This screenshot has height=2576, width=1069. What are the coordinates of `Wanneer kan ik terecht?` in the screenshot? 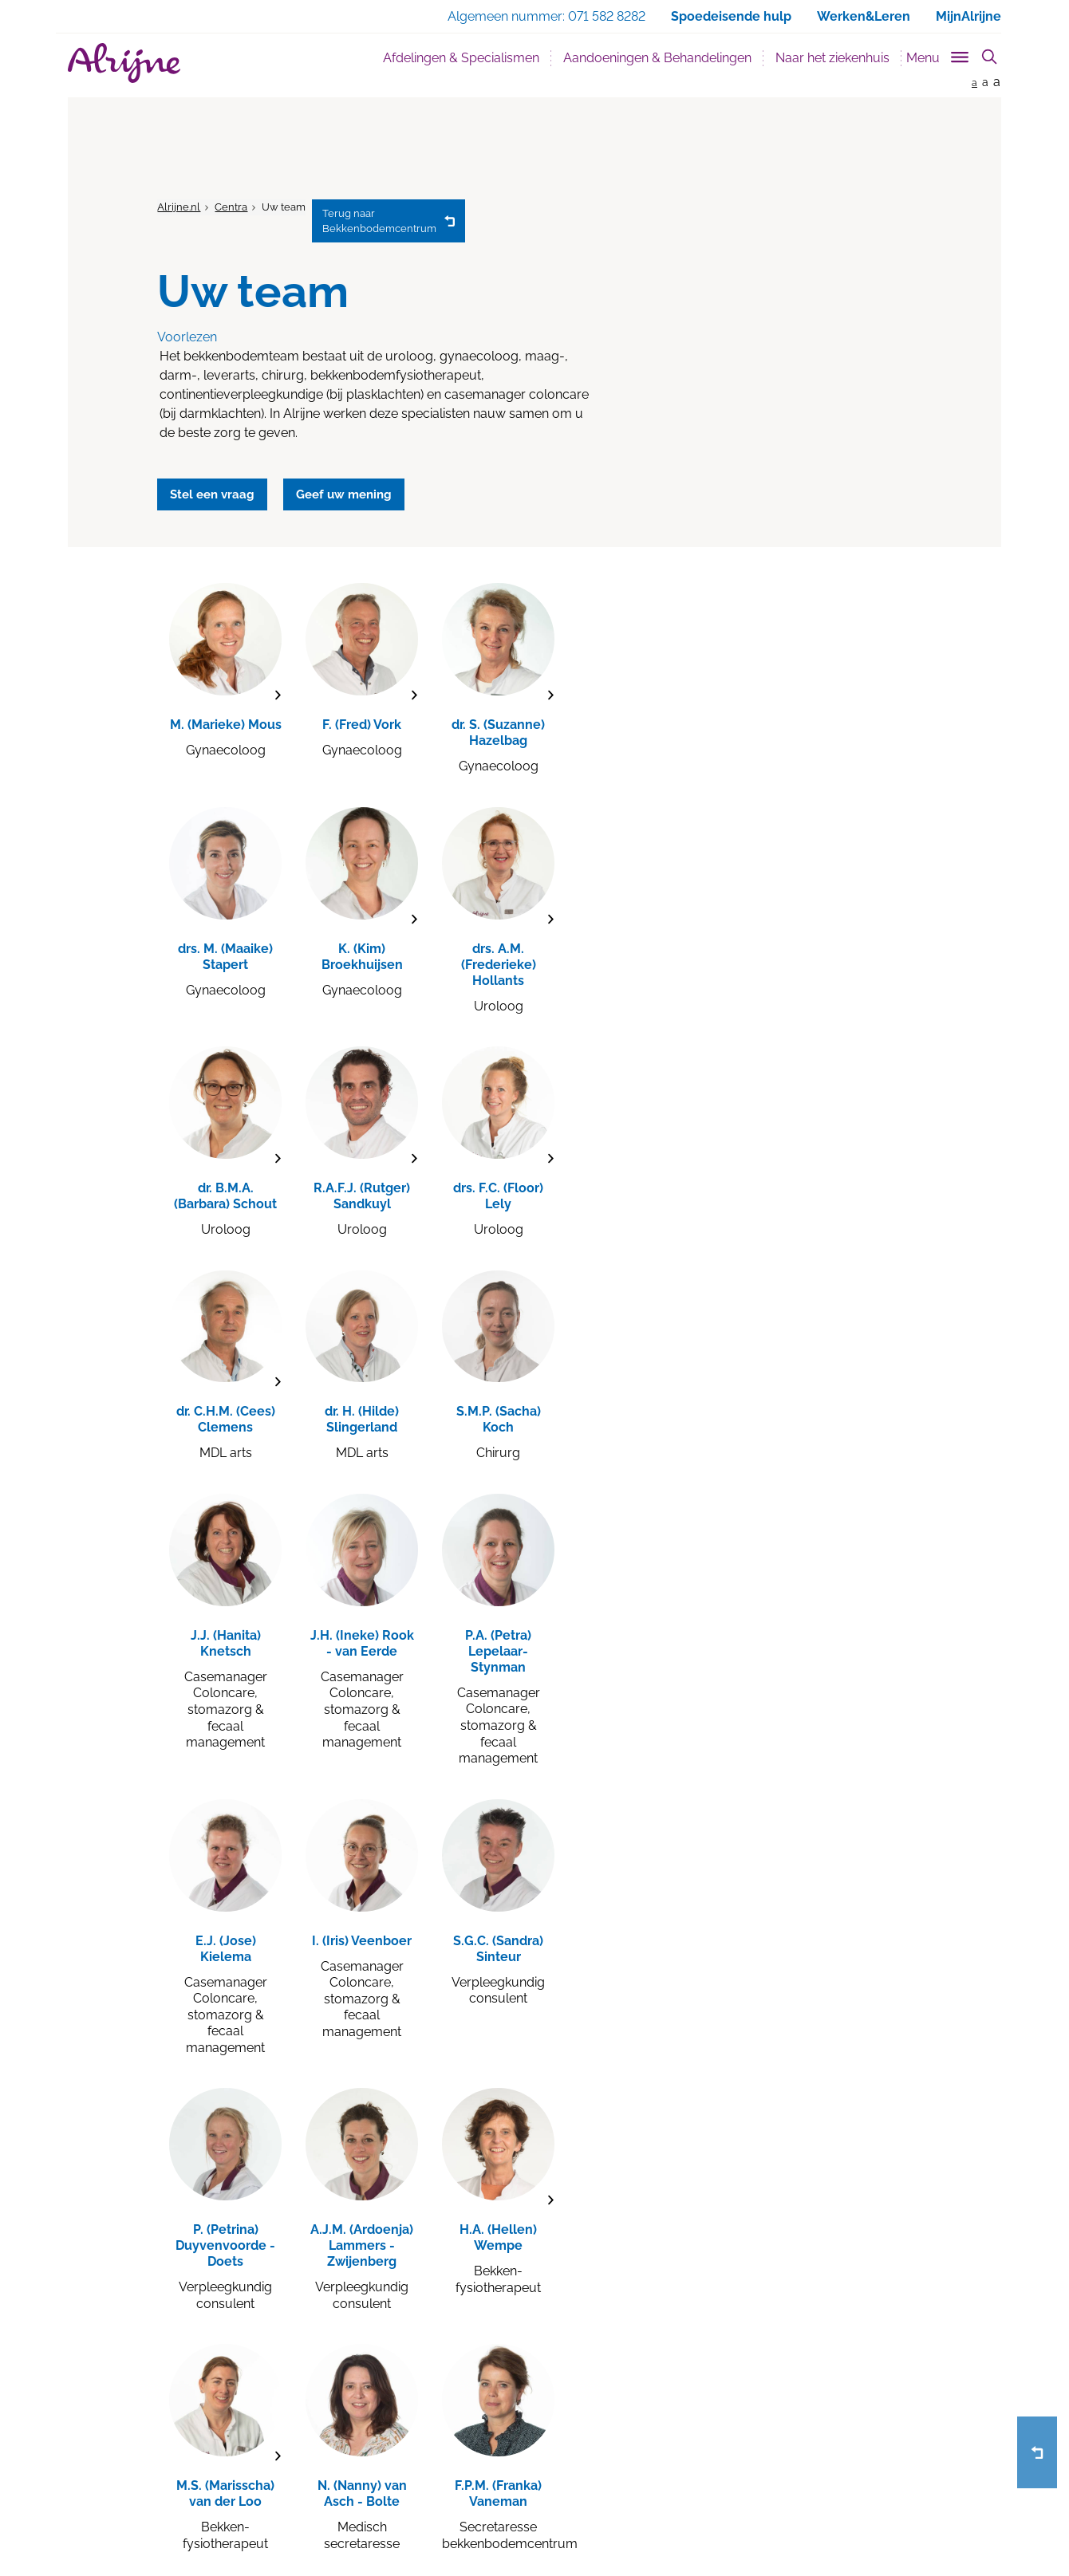 It's located at (429, 2425).